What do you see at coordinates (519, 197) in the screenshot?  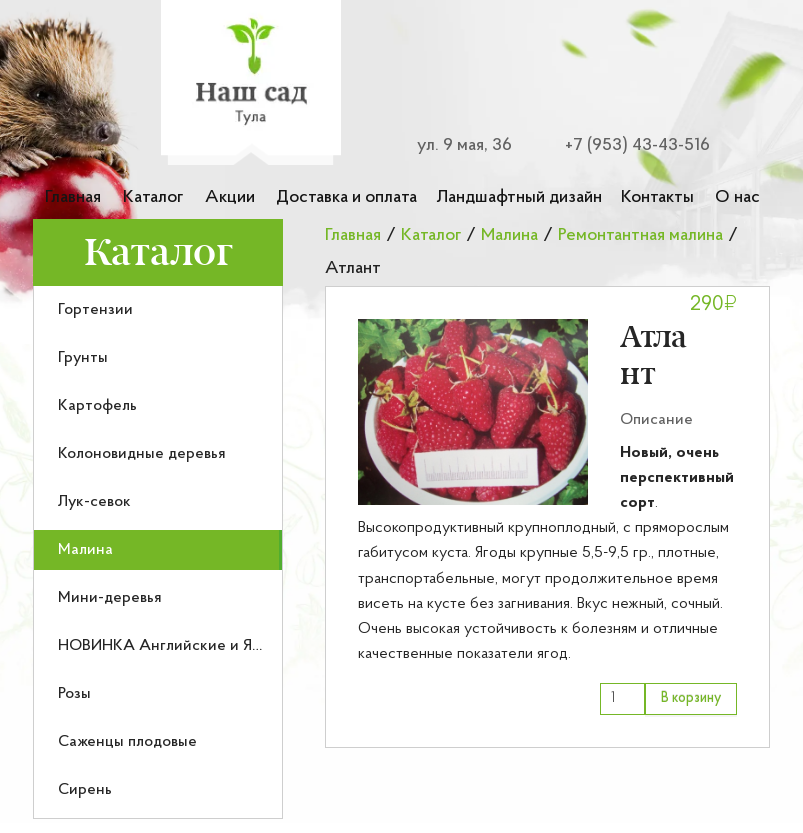 I see `Ландшафтный дизайн` at bounding box center [519, 197].